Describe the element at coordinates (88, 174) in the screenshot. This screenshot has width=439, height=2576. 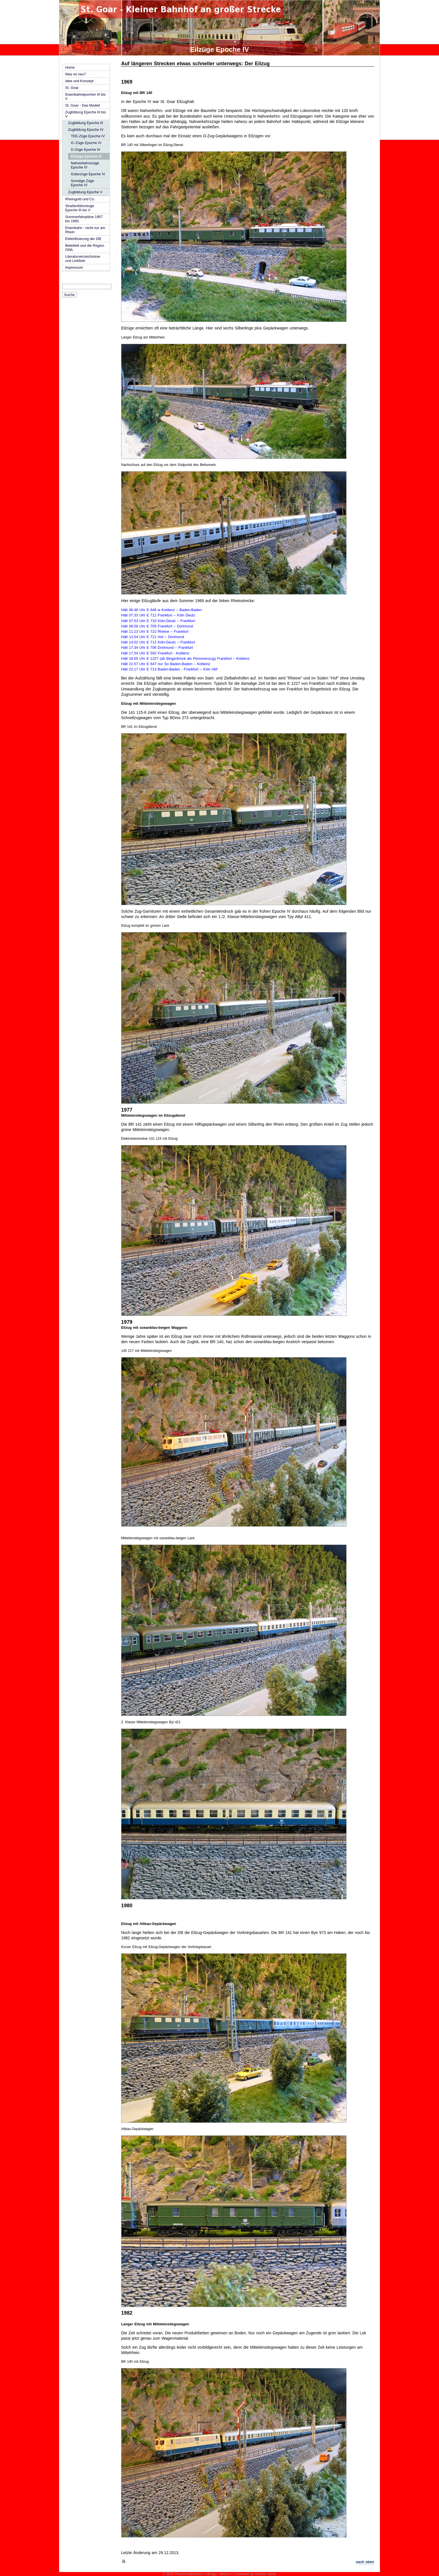
I see `Güterzüge Epoche IV` at that location.